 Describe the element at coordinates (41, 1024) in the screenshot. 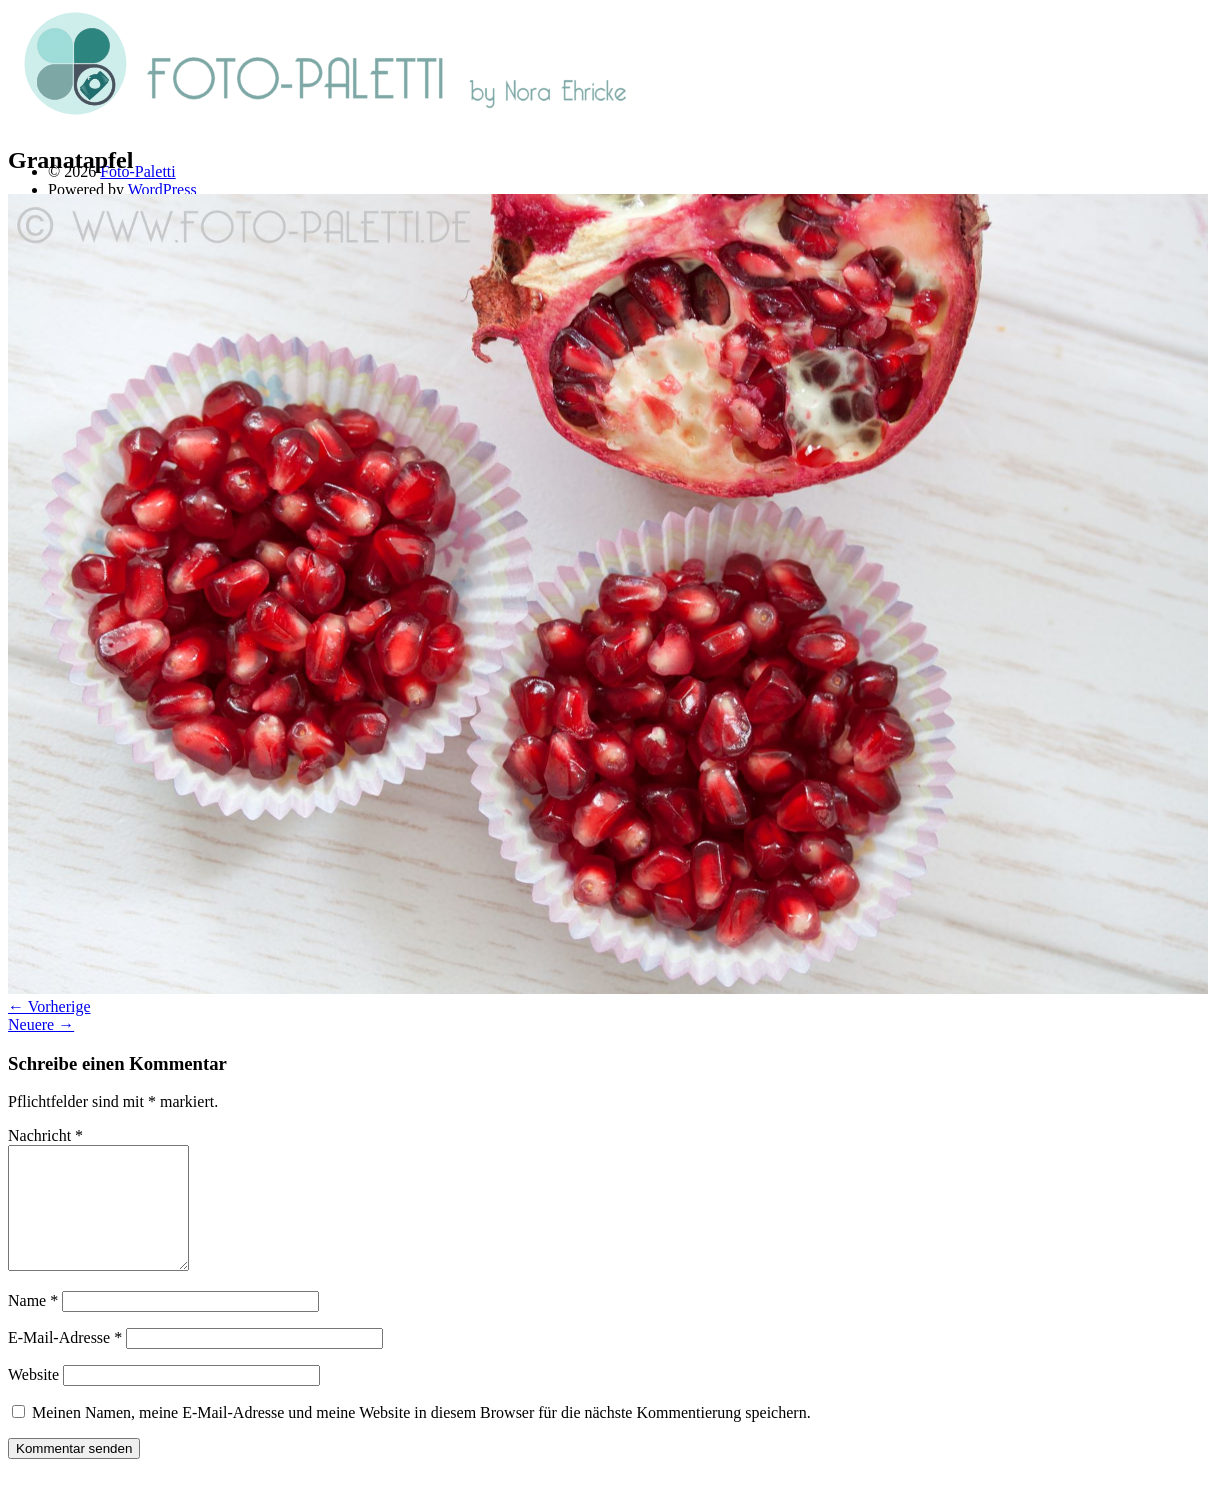

I see `Neuere →` at that location.